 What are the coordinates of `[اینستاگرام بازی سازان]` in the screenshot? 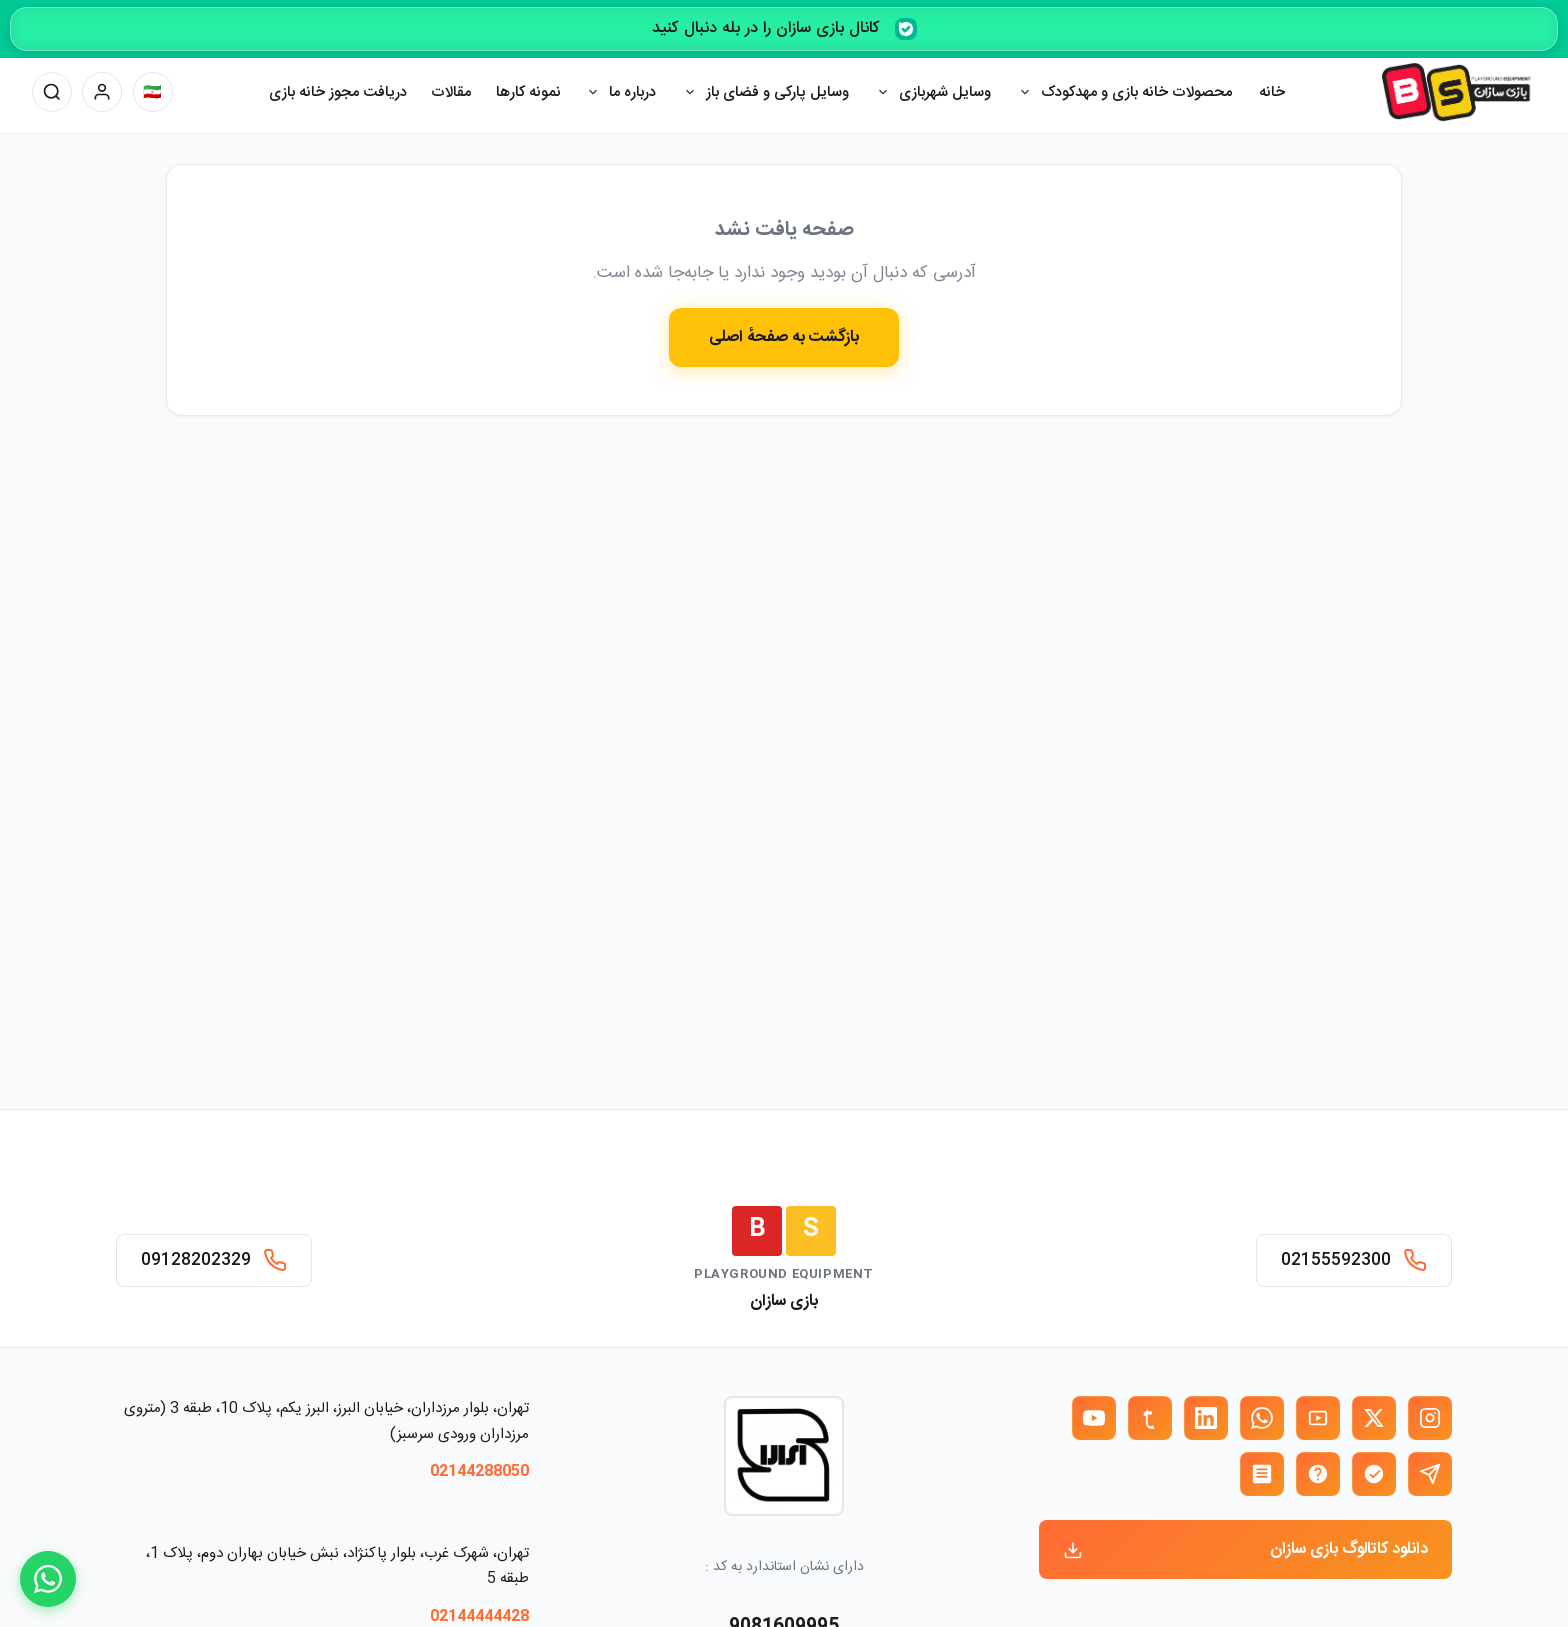 It's located at (1430, 1418).